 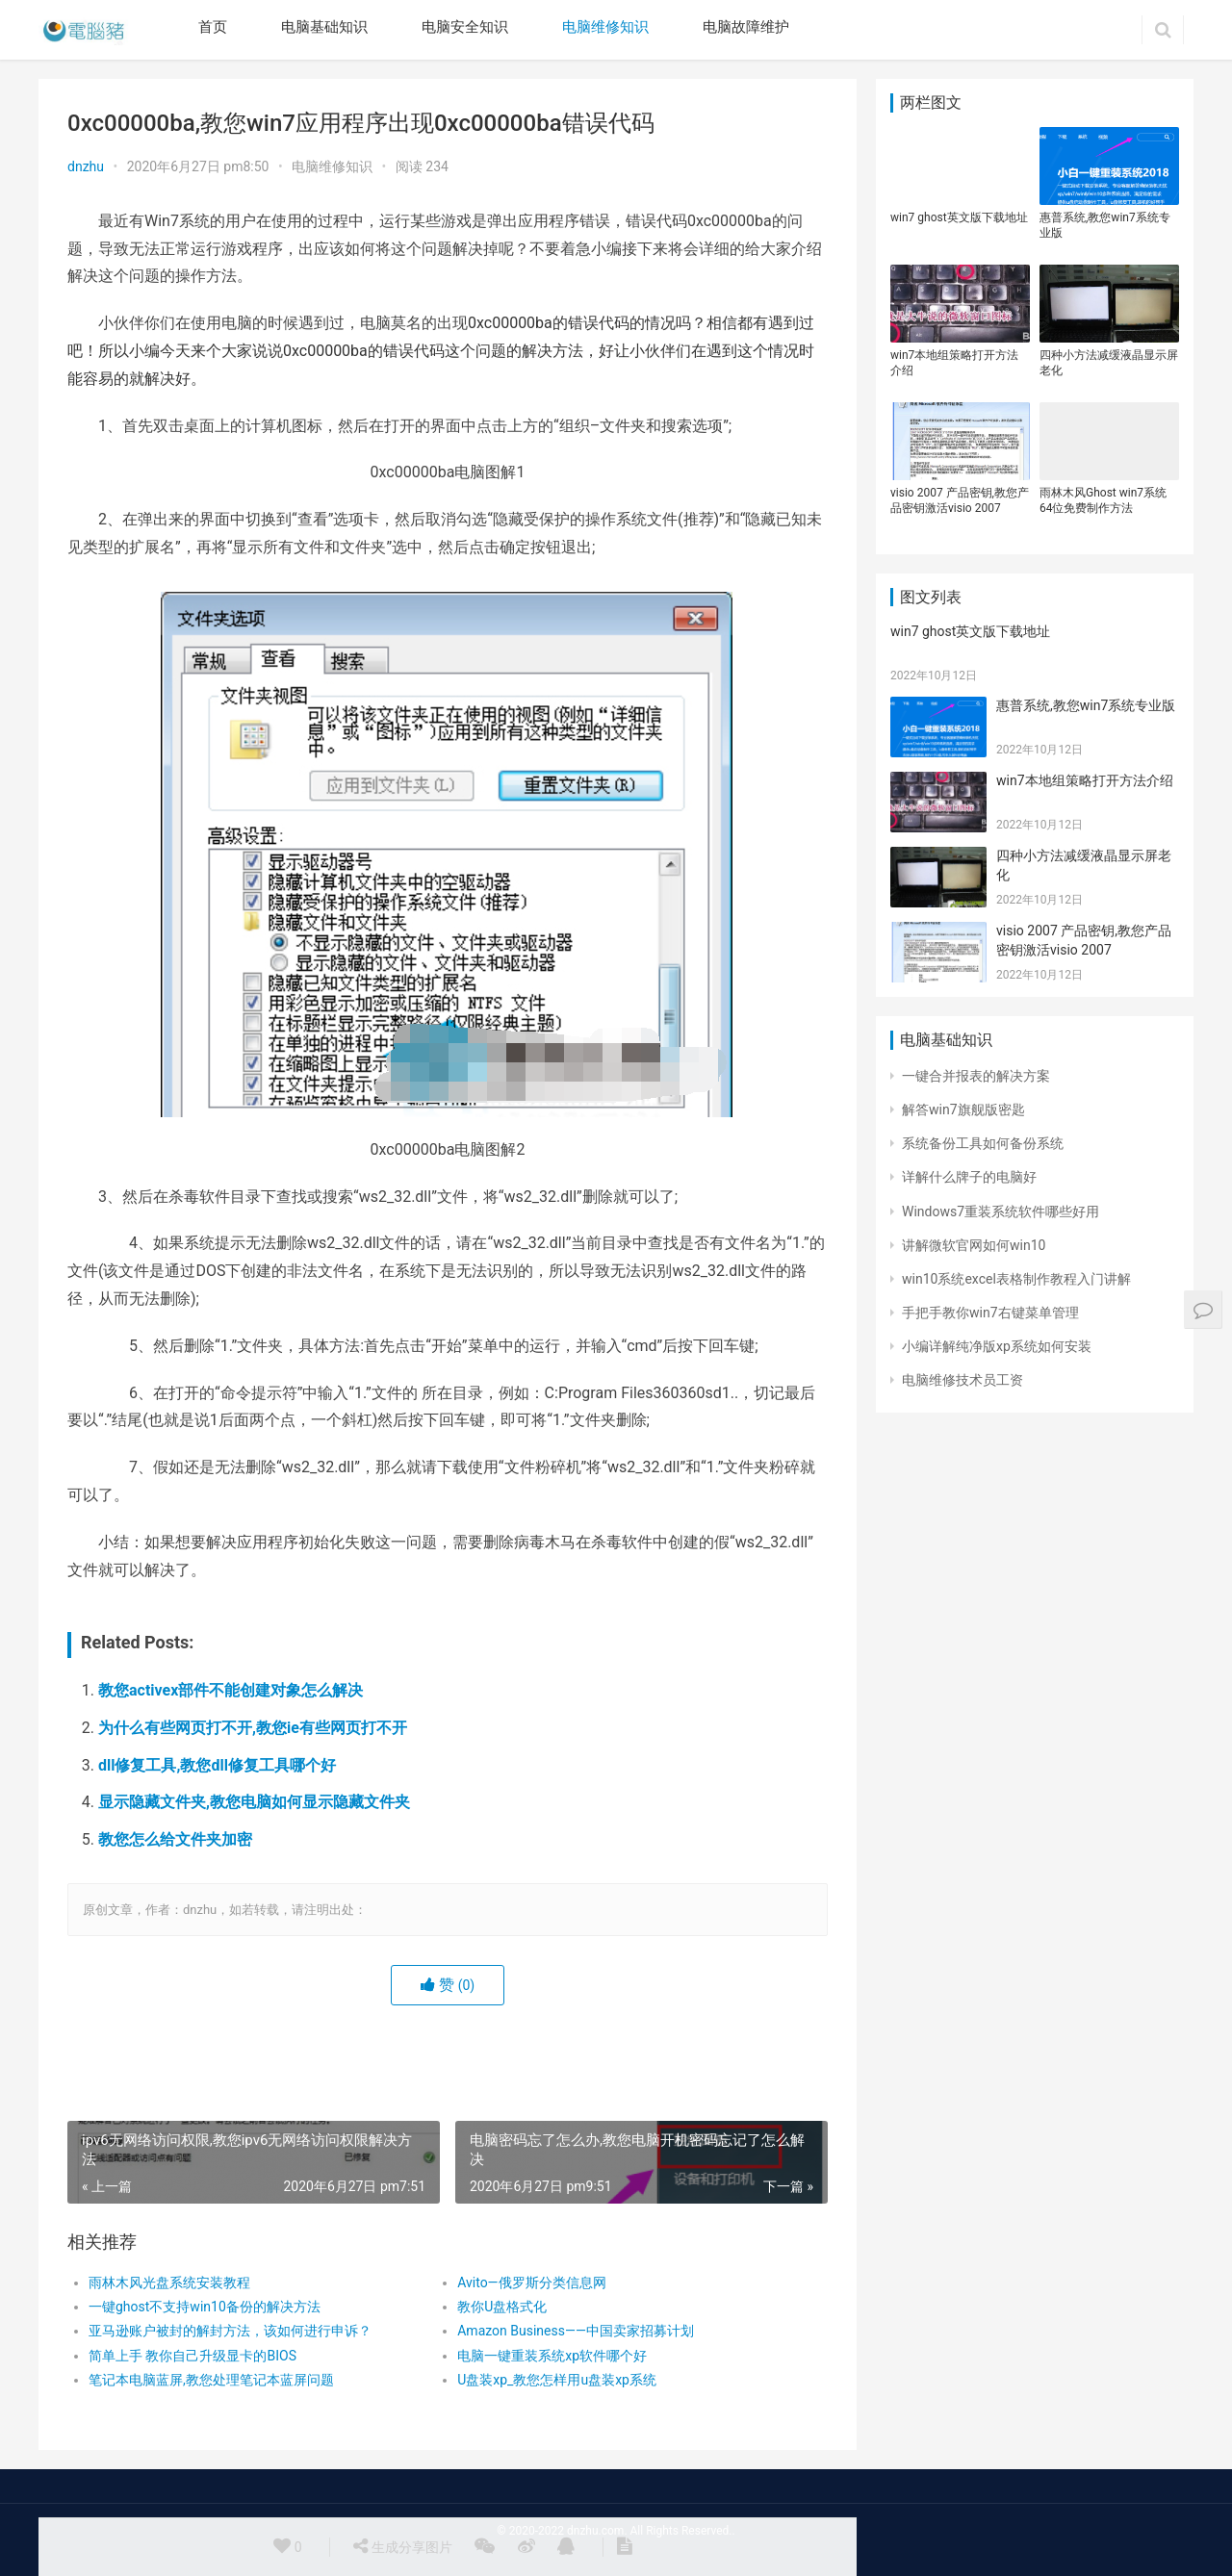 I want to click on Amazon Business——中国卖家招募计划, so click(x=575, y=2330).